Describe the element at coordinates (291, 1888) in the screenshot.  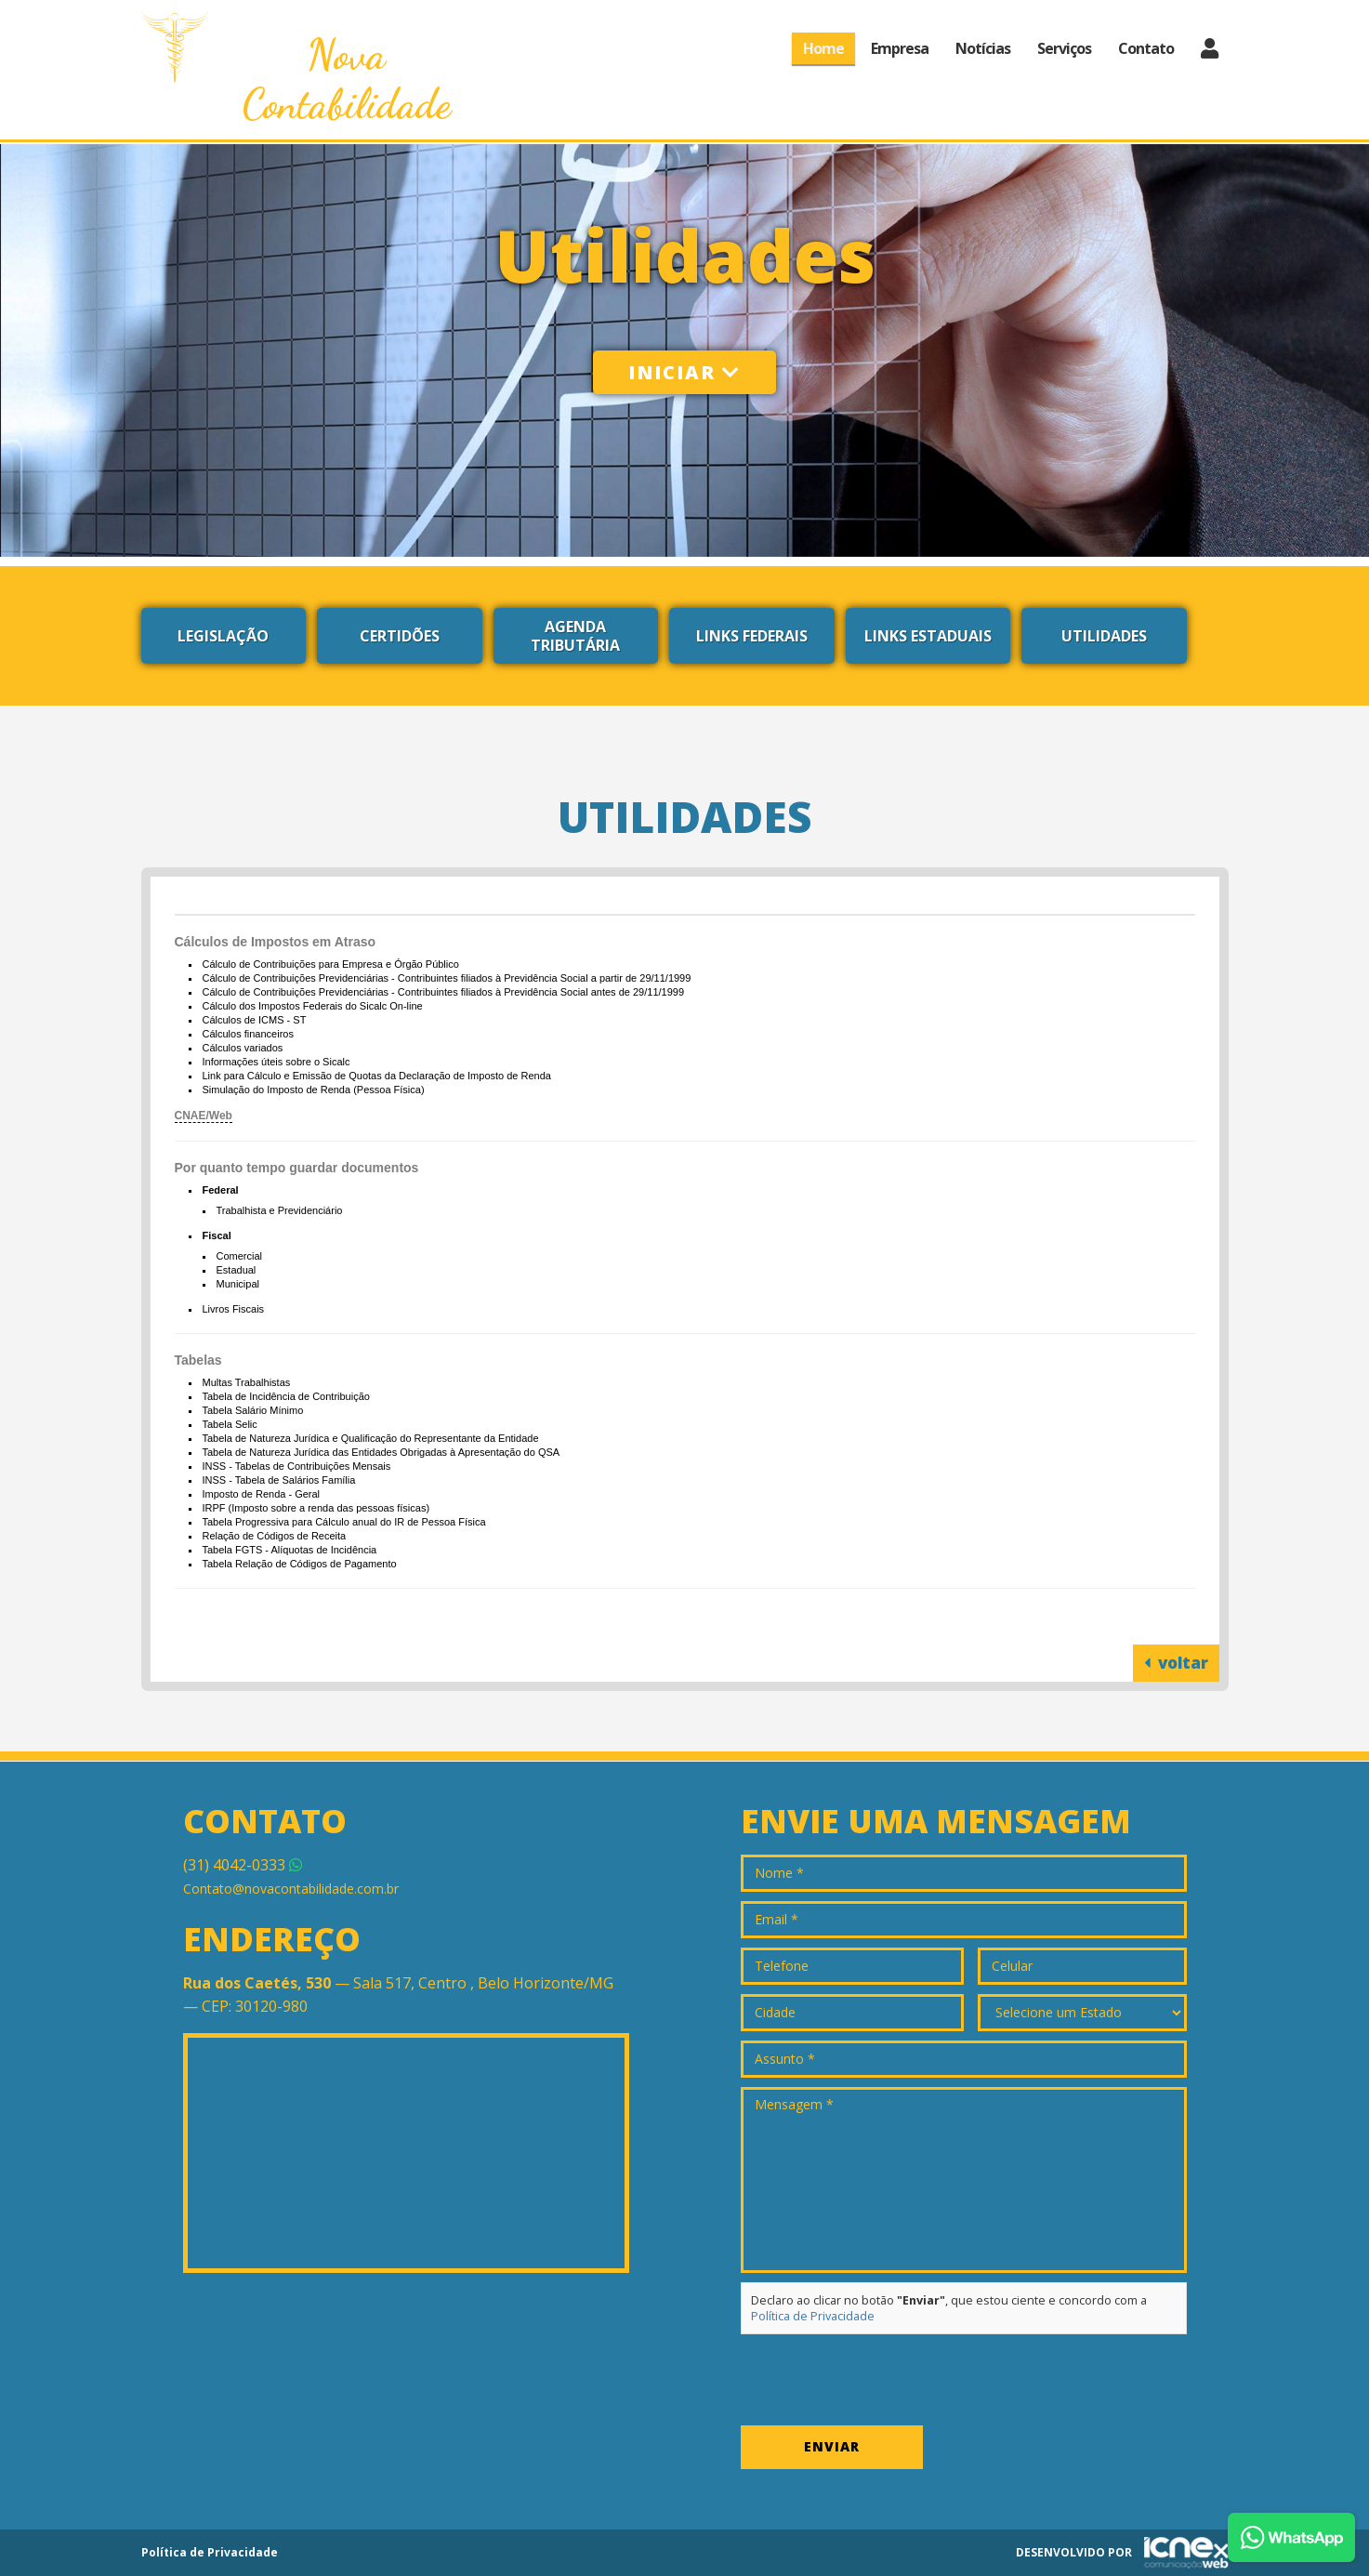
I see `Contato@novacontabilidade.com.br` at that location.